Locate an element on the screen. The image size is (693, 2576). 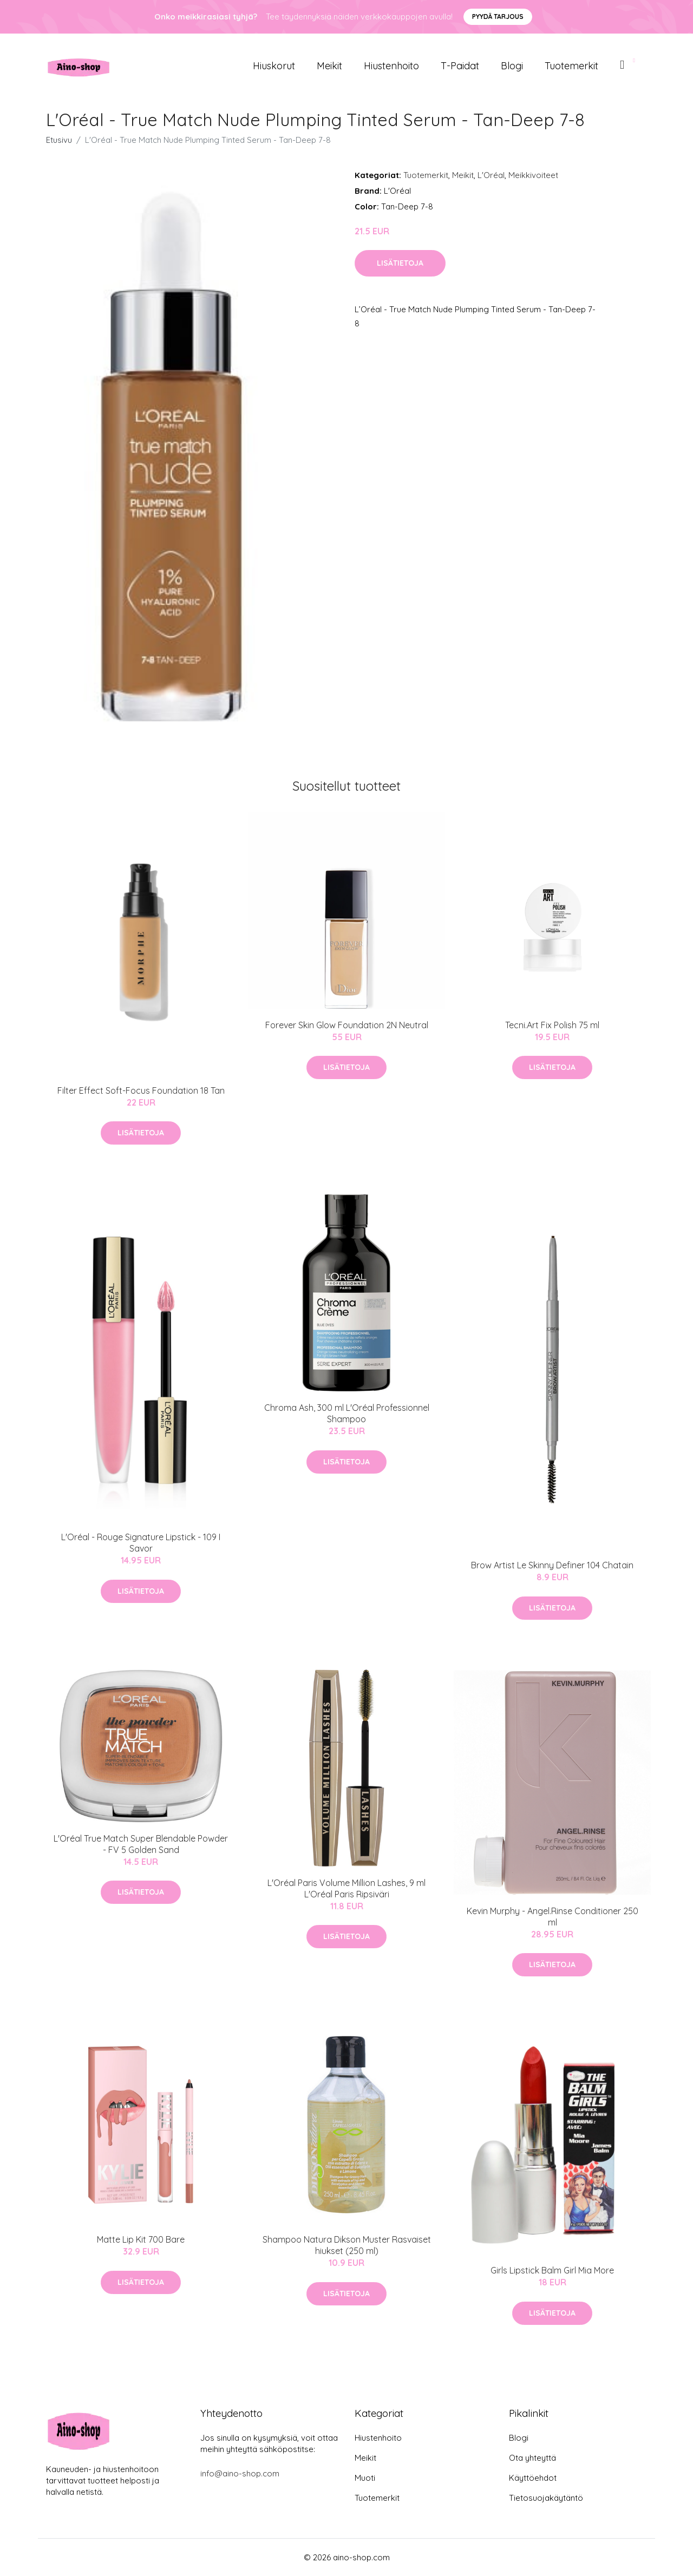
T-paidat is located at coordinates (460, 66).